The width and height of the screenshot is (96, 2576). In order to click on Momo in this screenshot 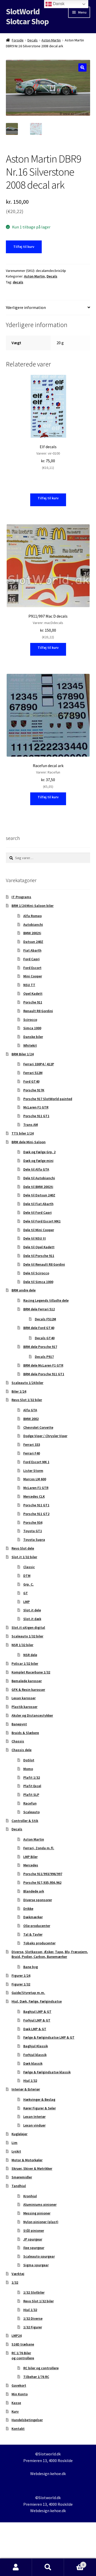, I will do `click(28, 1768)`.